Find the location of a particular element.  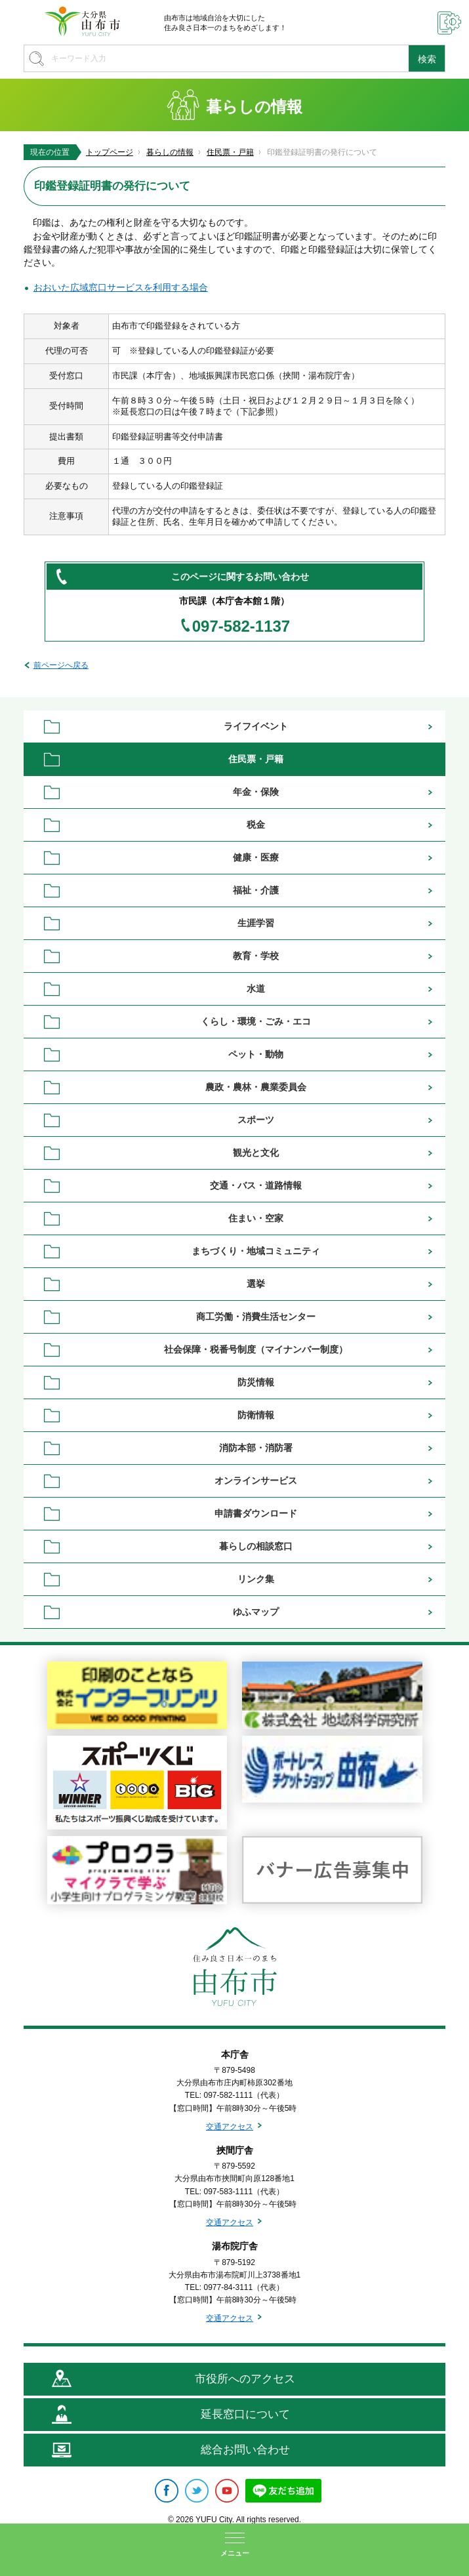

スポーツ is located at coordinates (255, 1119).